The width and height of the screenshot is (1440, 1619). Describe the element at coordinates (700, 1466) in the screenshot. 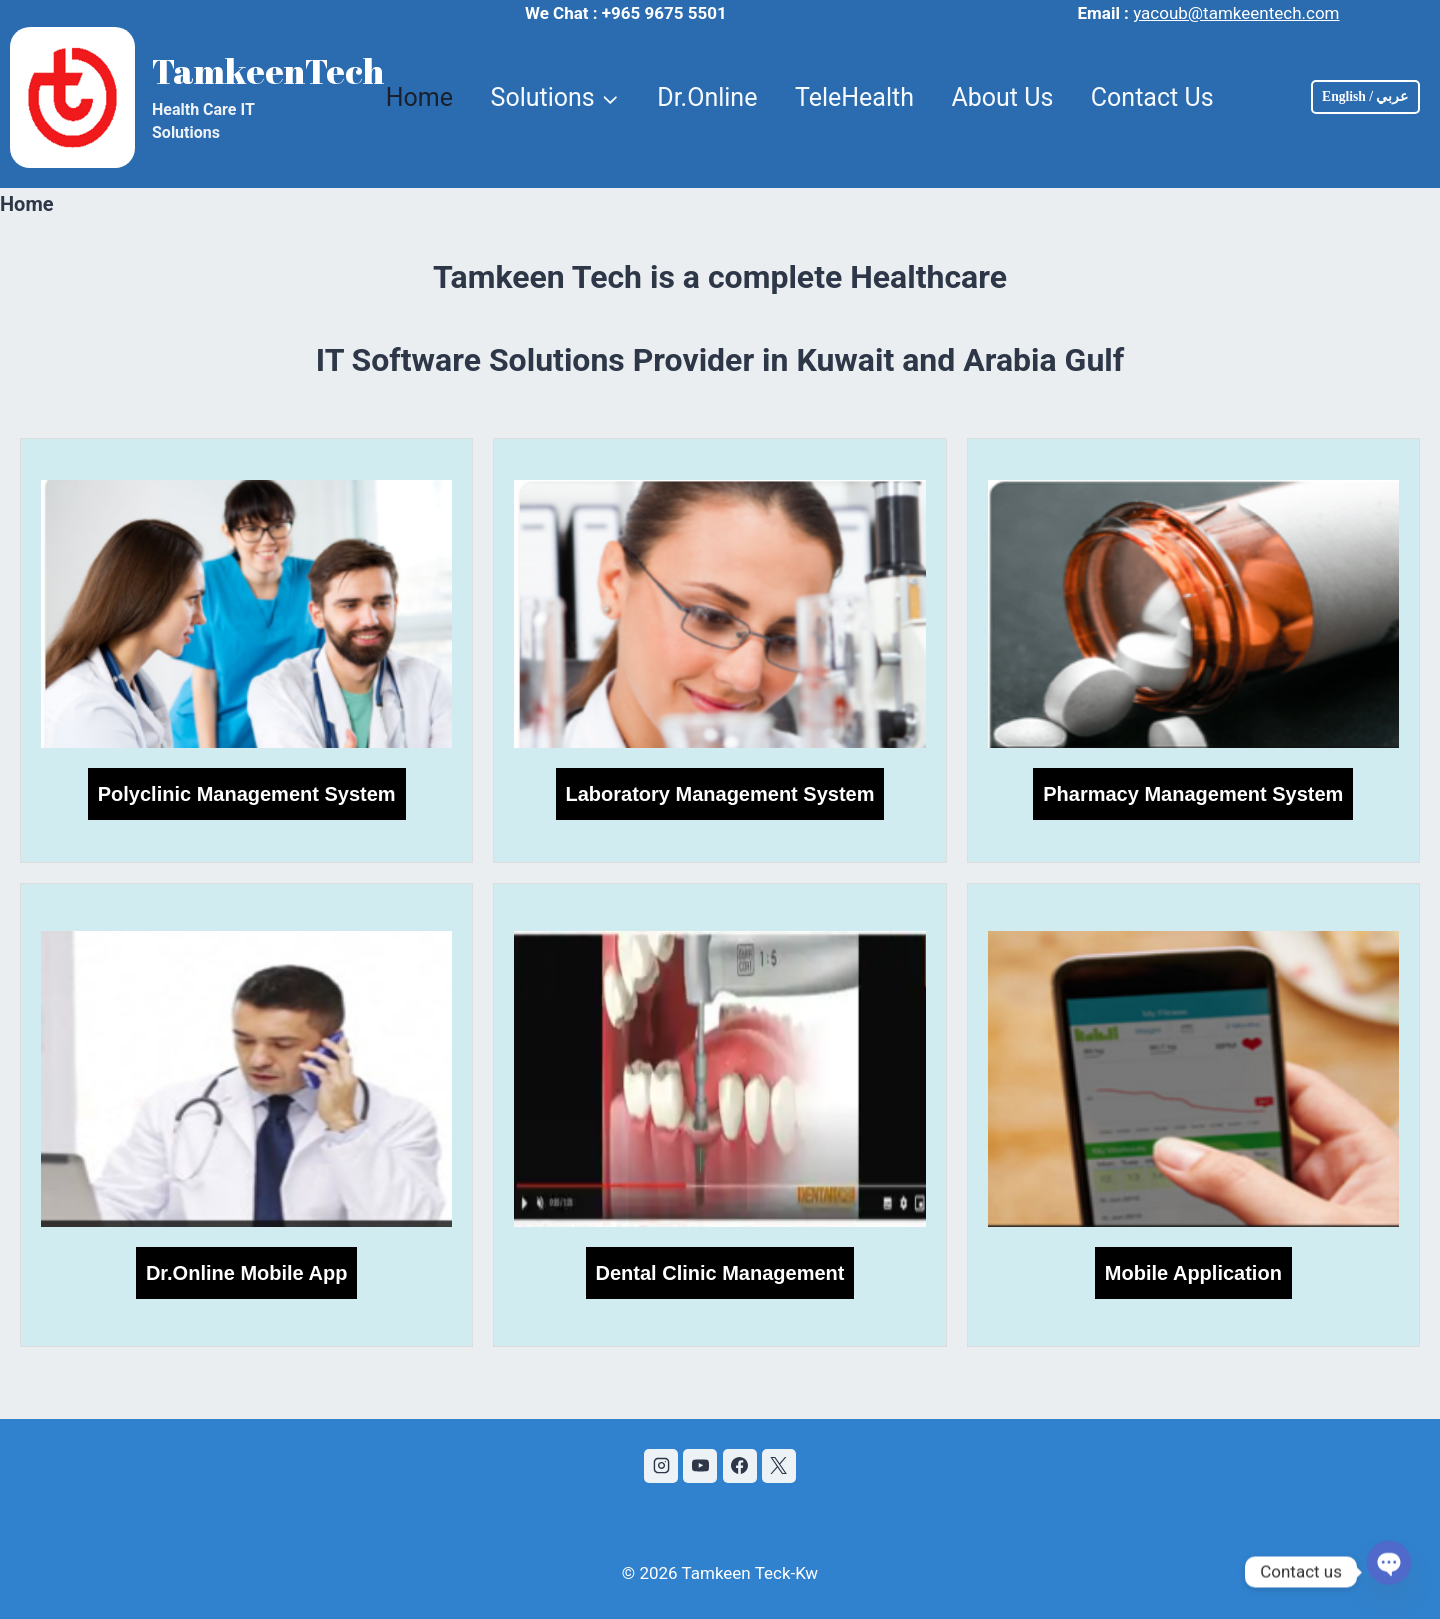

I see `[YouTube]` at that location.